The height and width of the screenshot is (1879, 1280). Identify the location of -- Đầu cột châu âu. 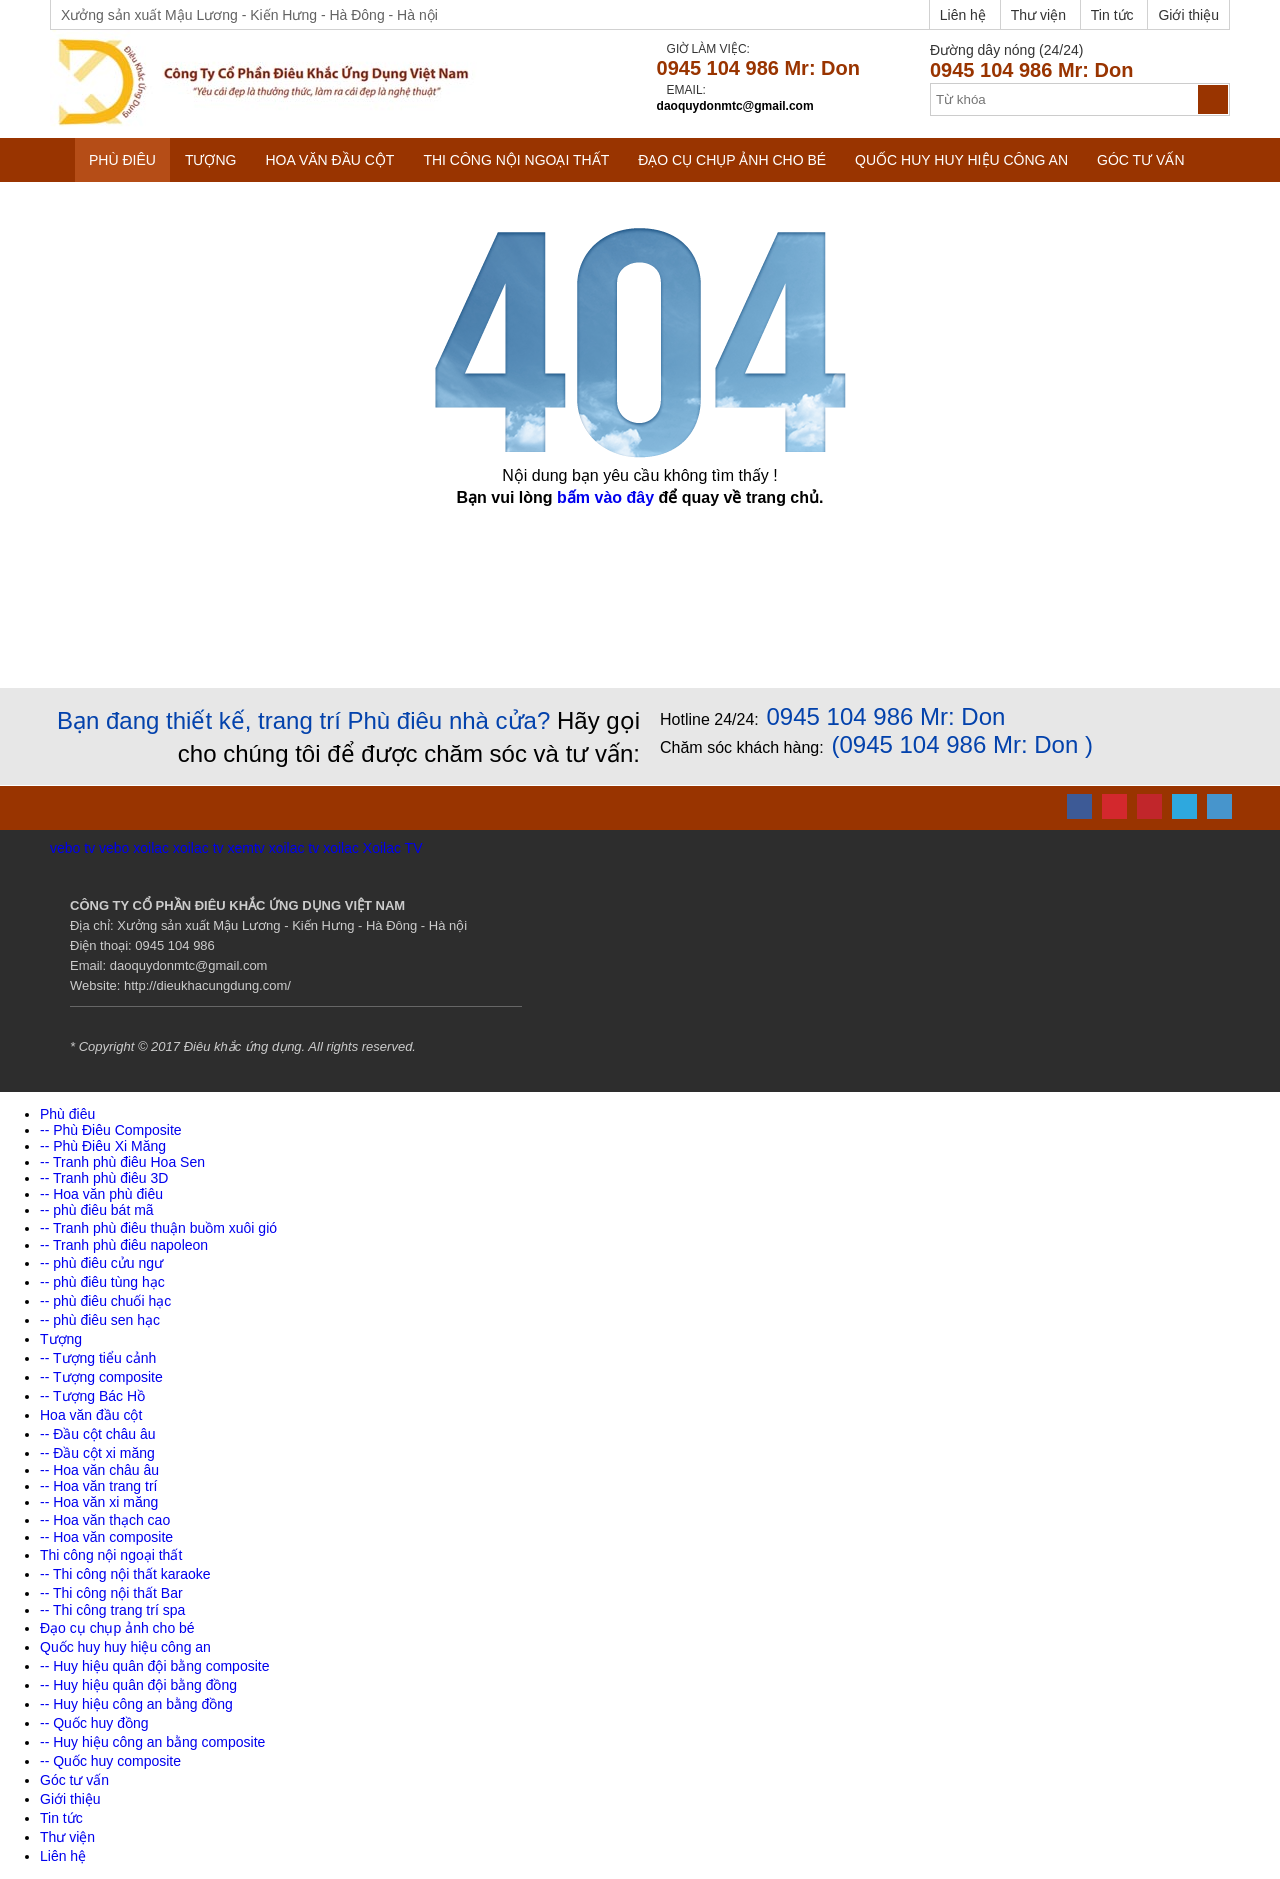
(98, 1434).